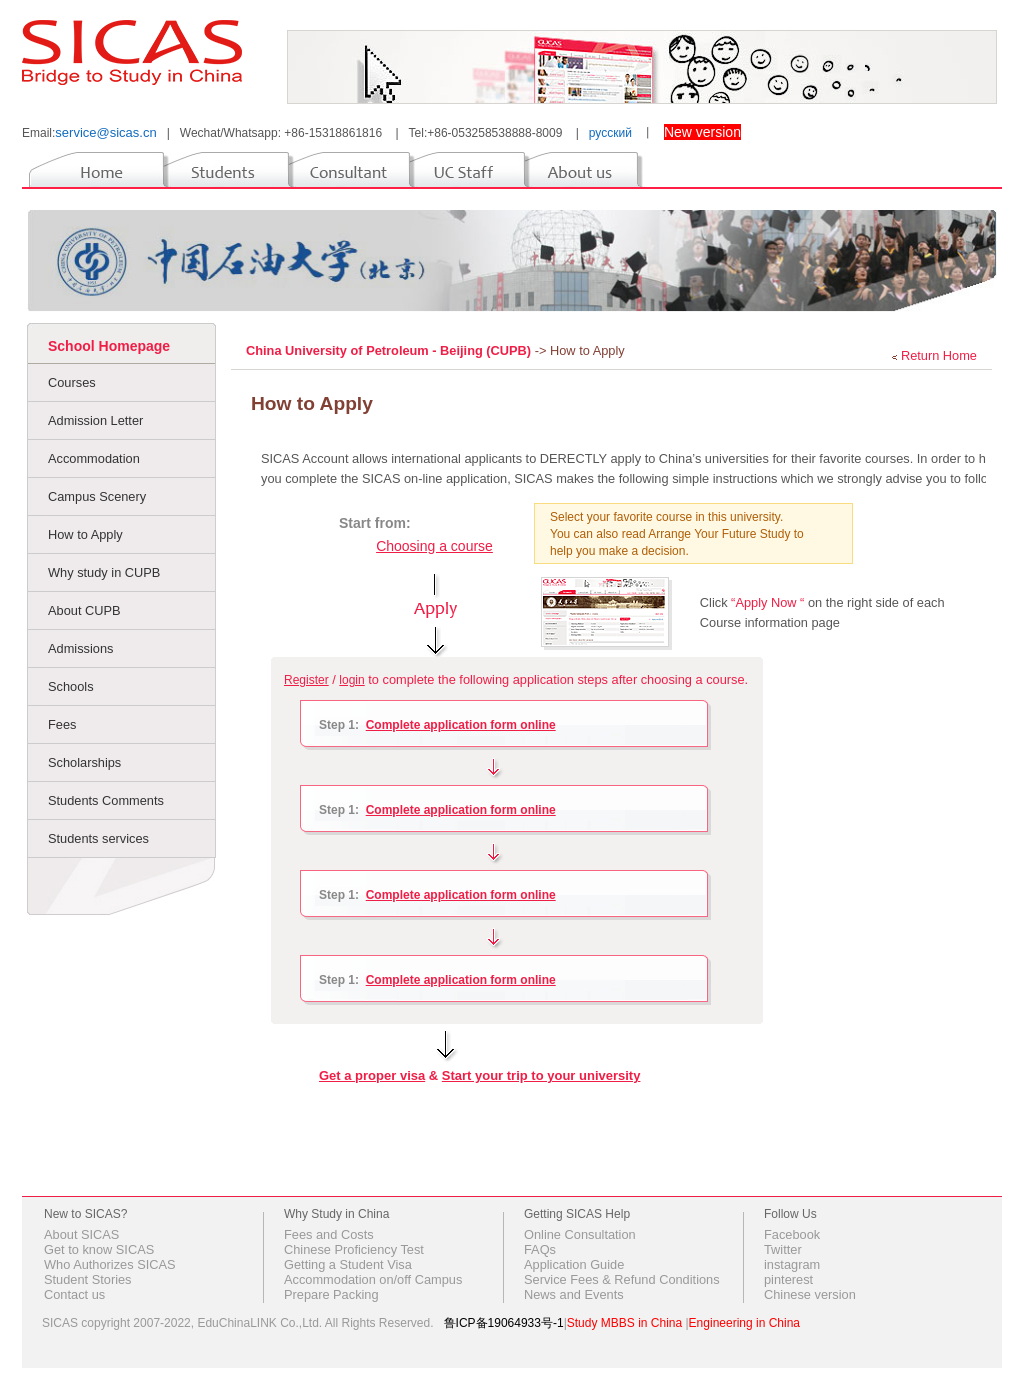  Describe the element at coordinates (372, 1075) in the screenshot. I see `Get a proper visa` at that location.